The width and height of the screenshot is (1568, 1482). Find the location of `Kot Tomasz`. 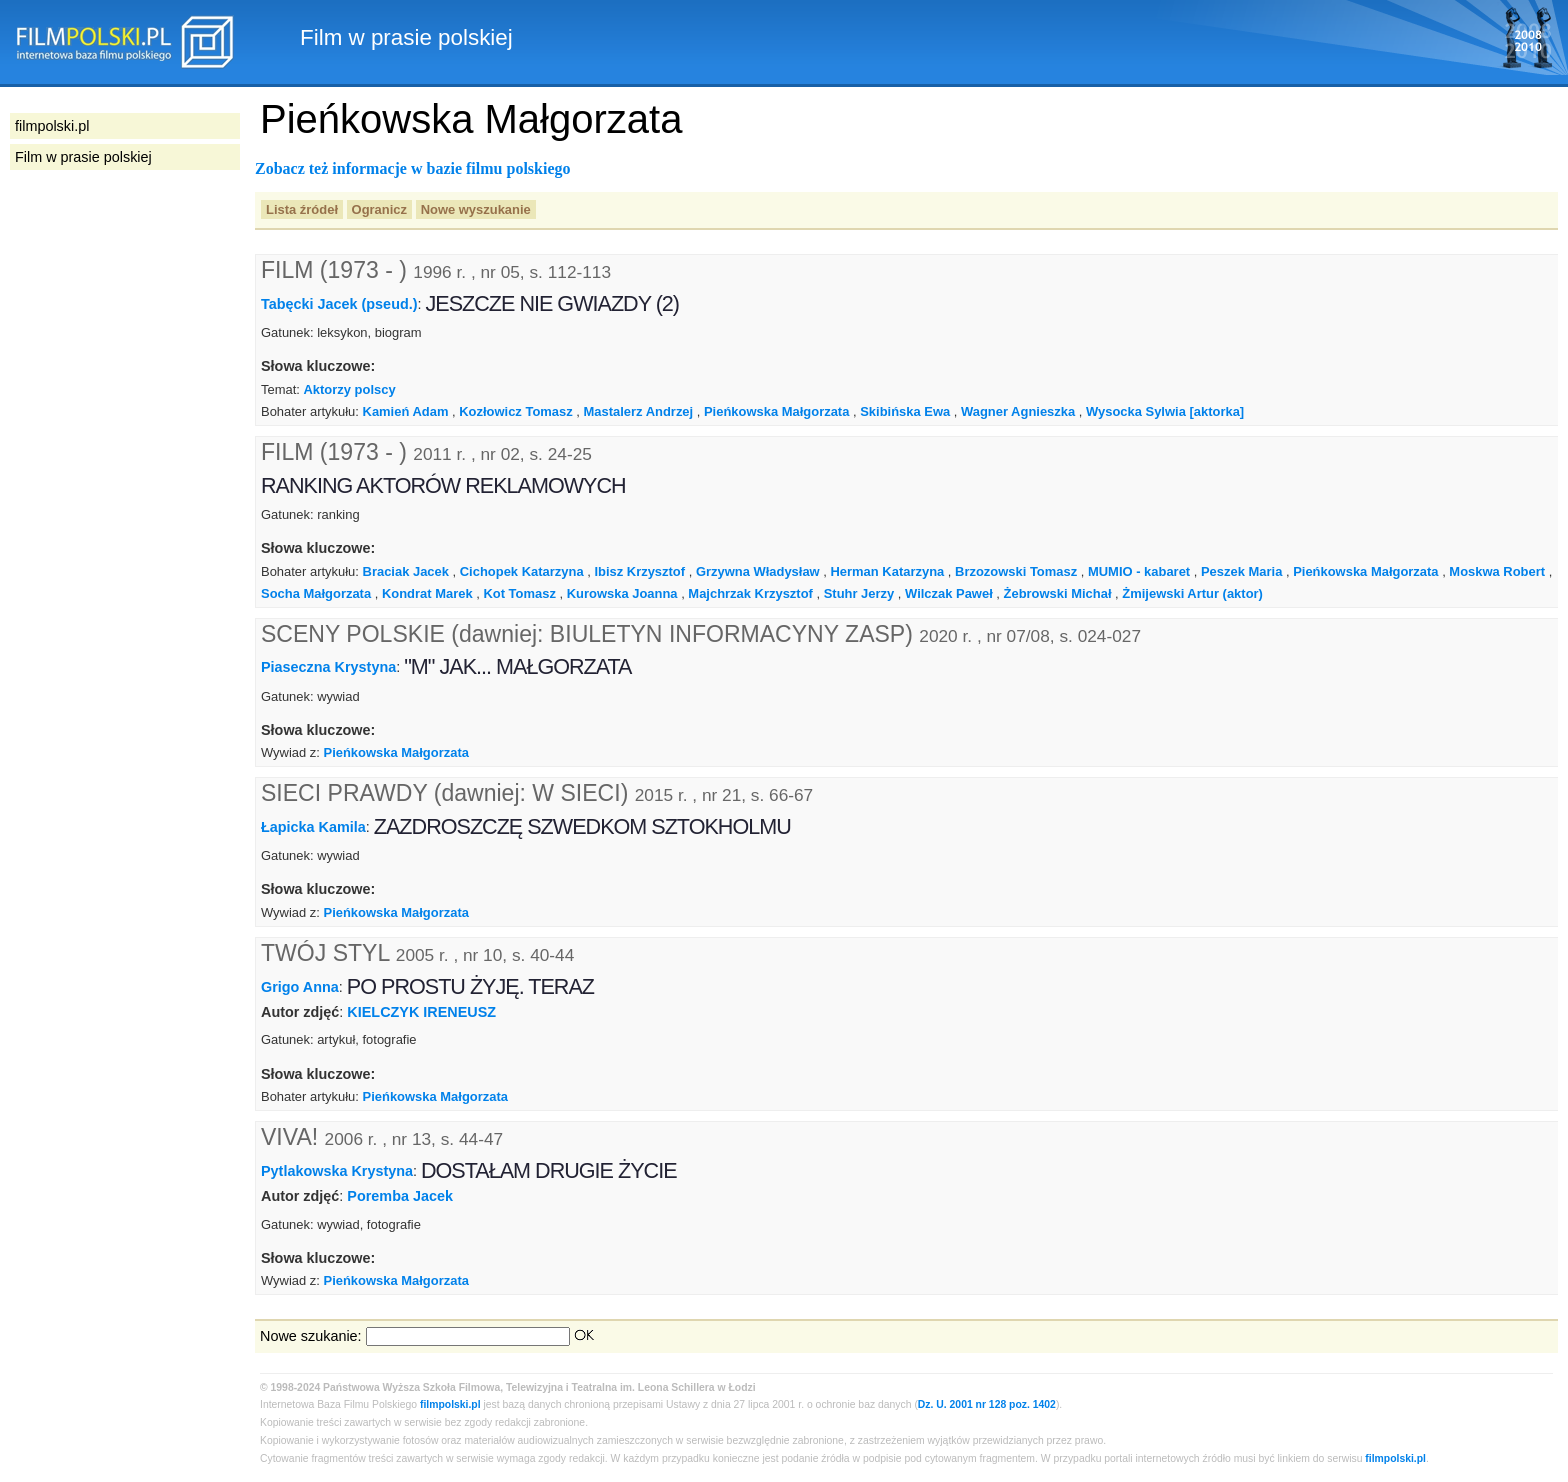

Kot Tomasz is located at coordinates (519, 593).